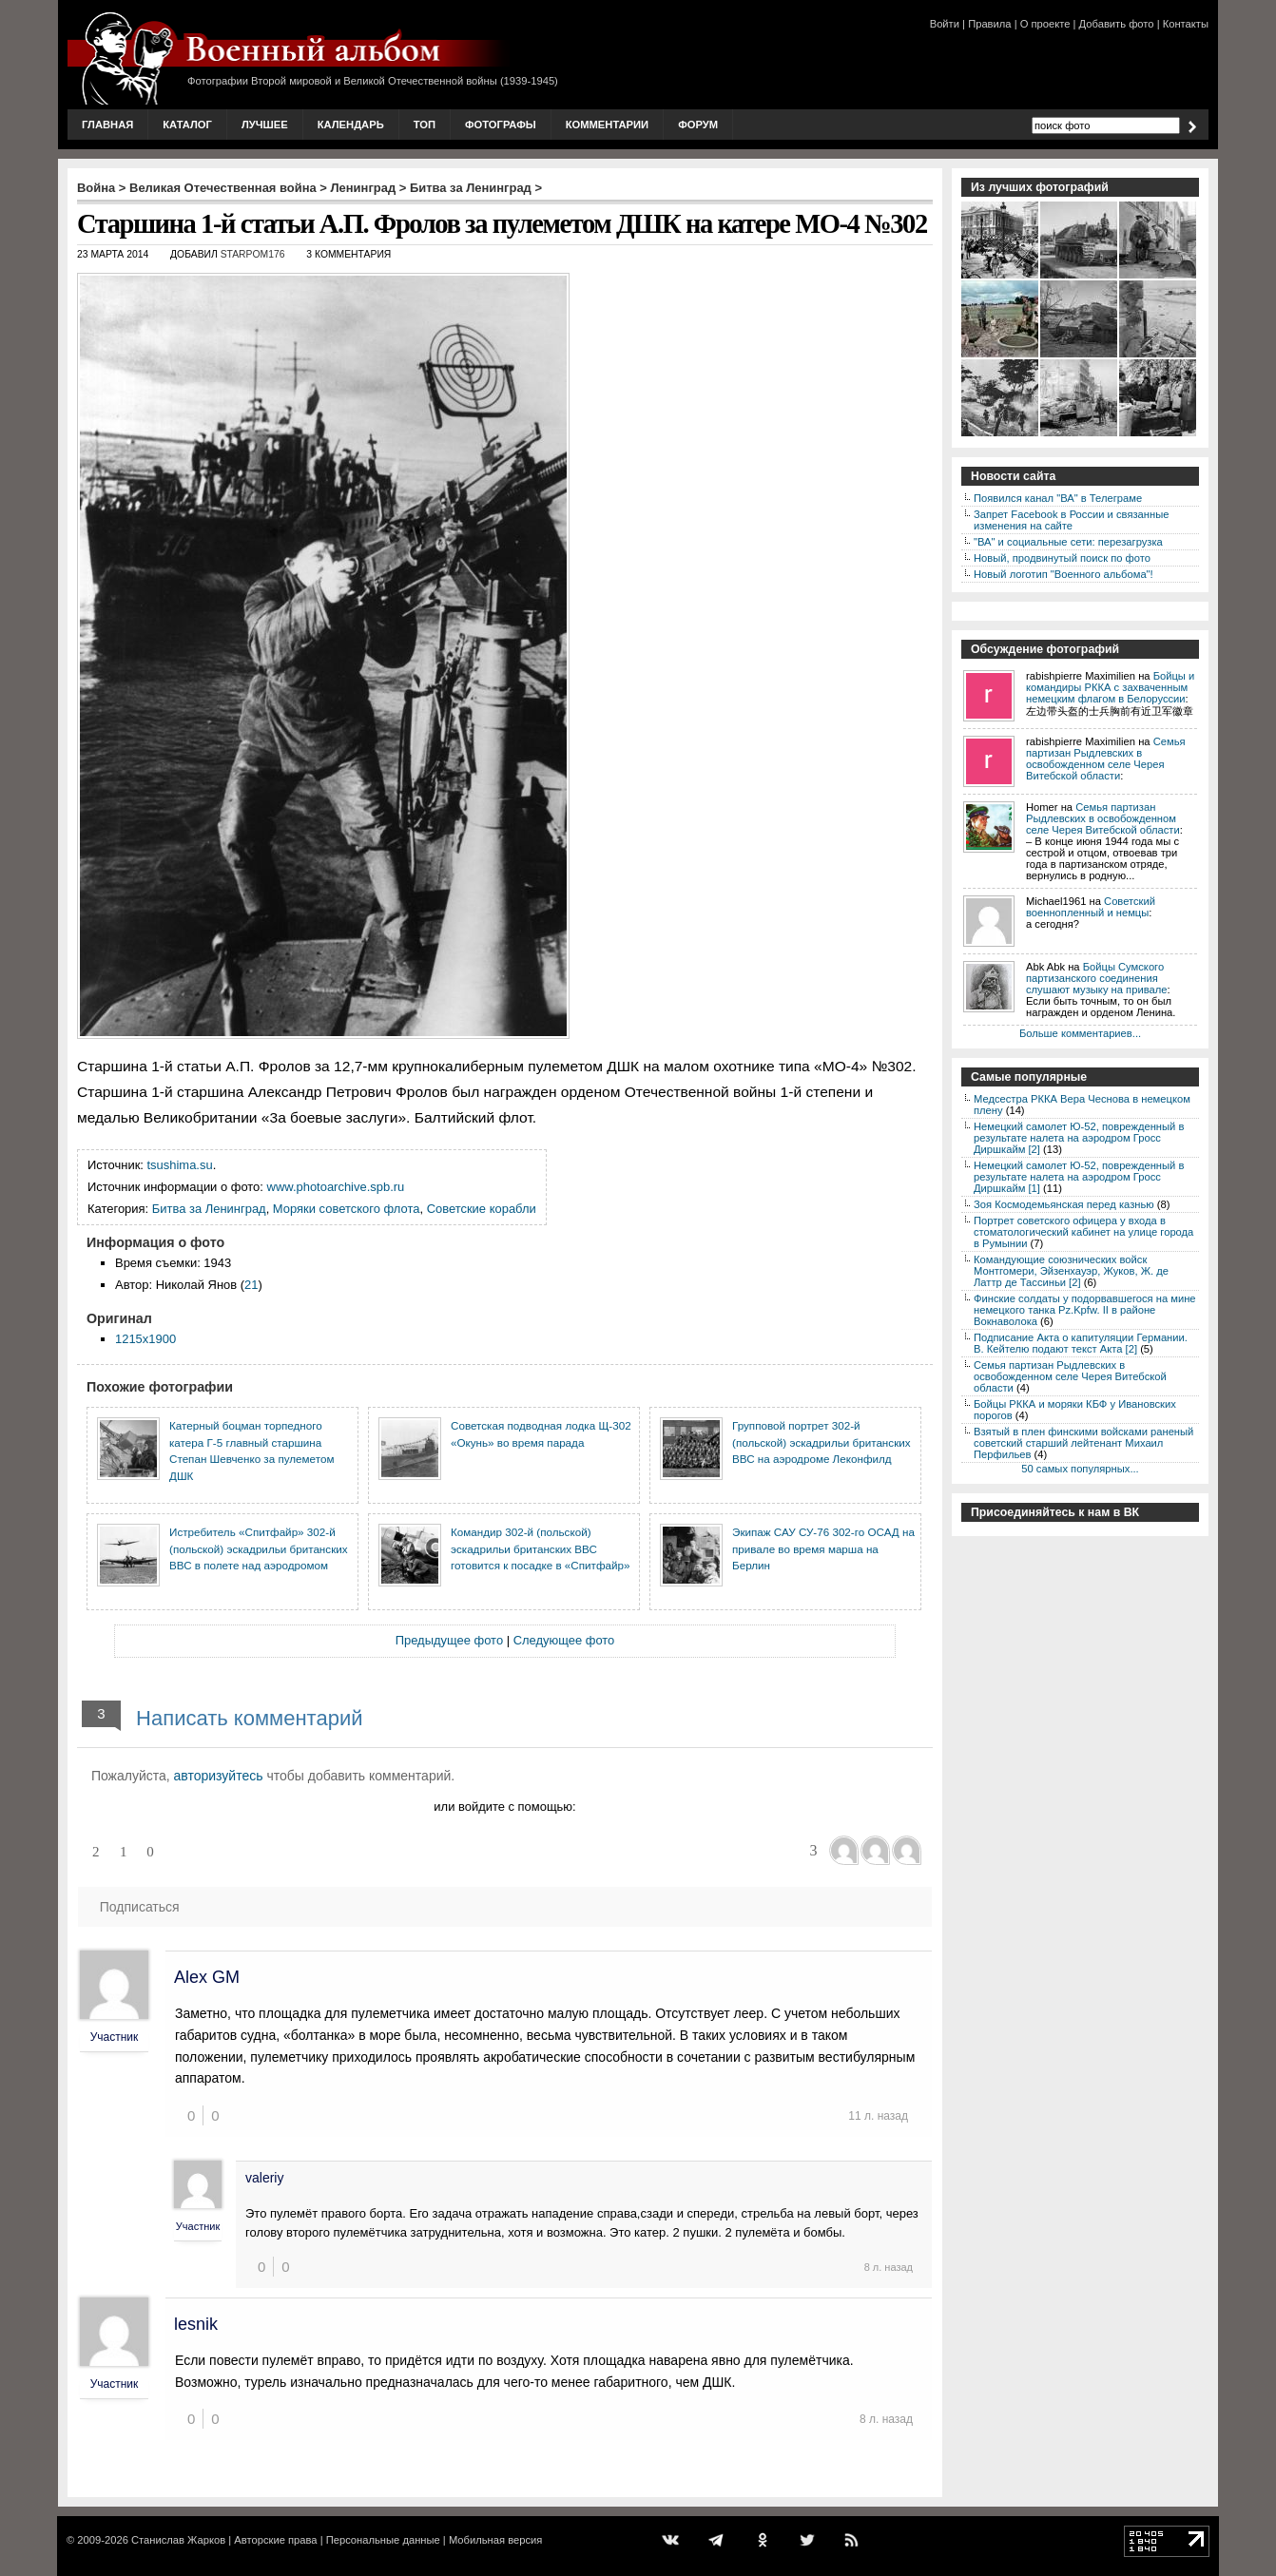 Image resolution: width=1276 pixels, height=2576 pixels. What do you see at coordinates (607, 124) in the screenshot?
I see `Комментарии` at bounding box center [607, 124].